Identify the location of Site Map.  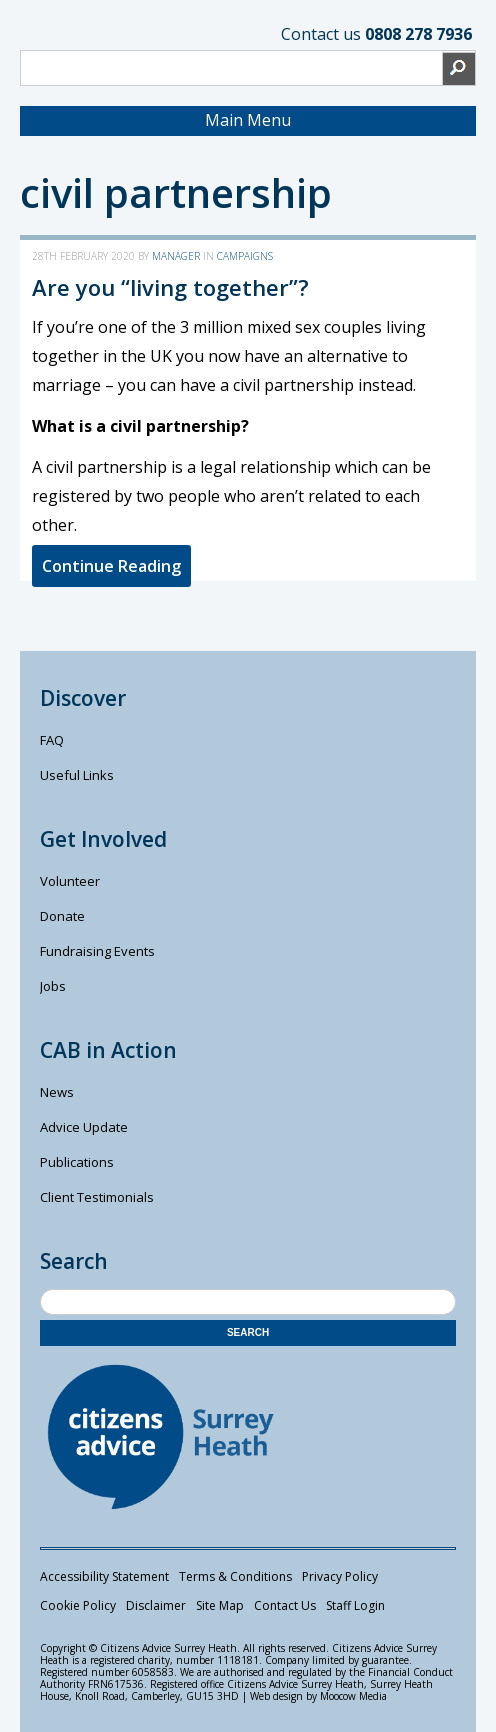
(220, 1605).